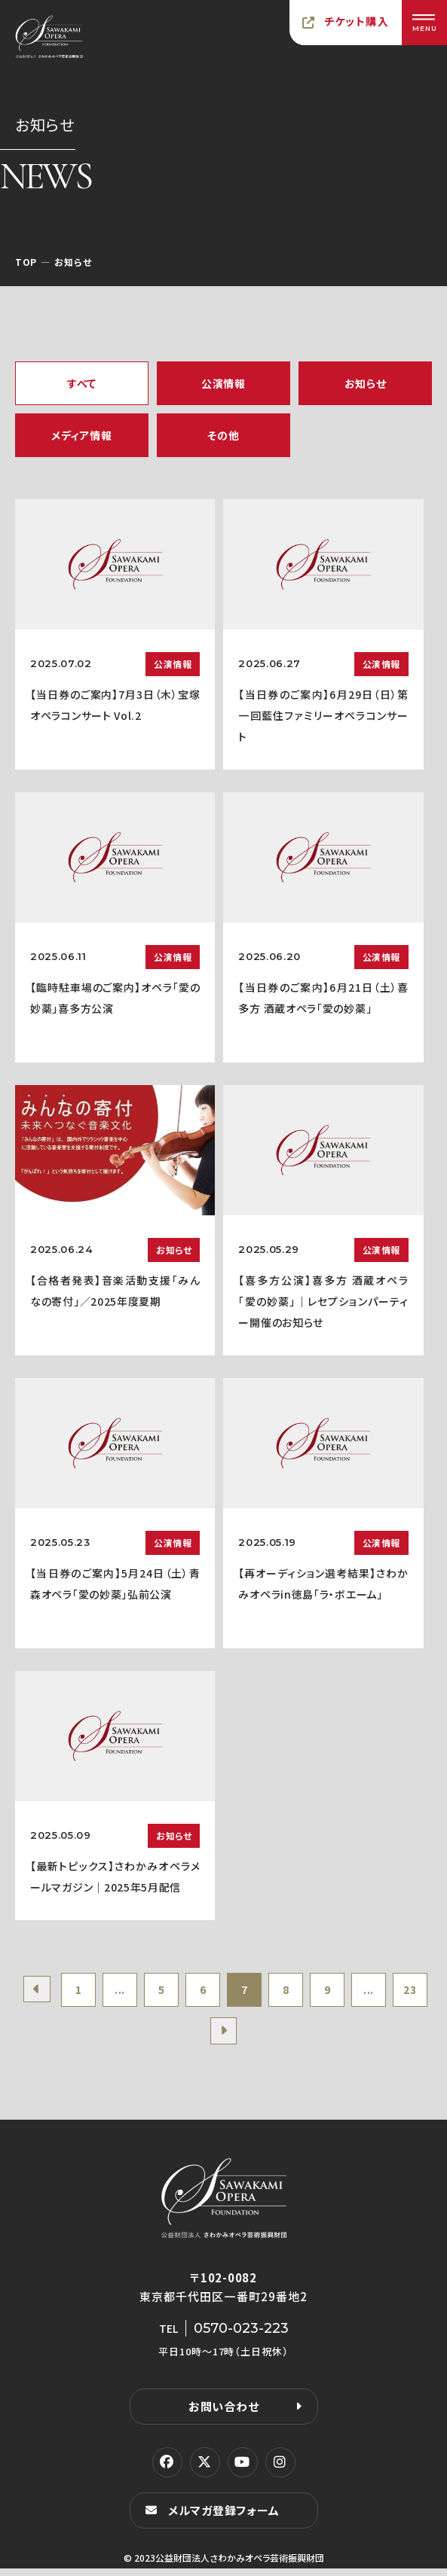 The width and height of the screenshot is (447, 2576). What do you see at coordinates (223, 383) in the screenshot?
I see `公演情報` at bounding box center [223, 383].